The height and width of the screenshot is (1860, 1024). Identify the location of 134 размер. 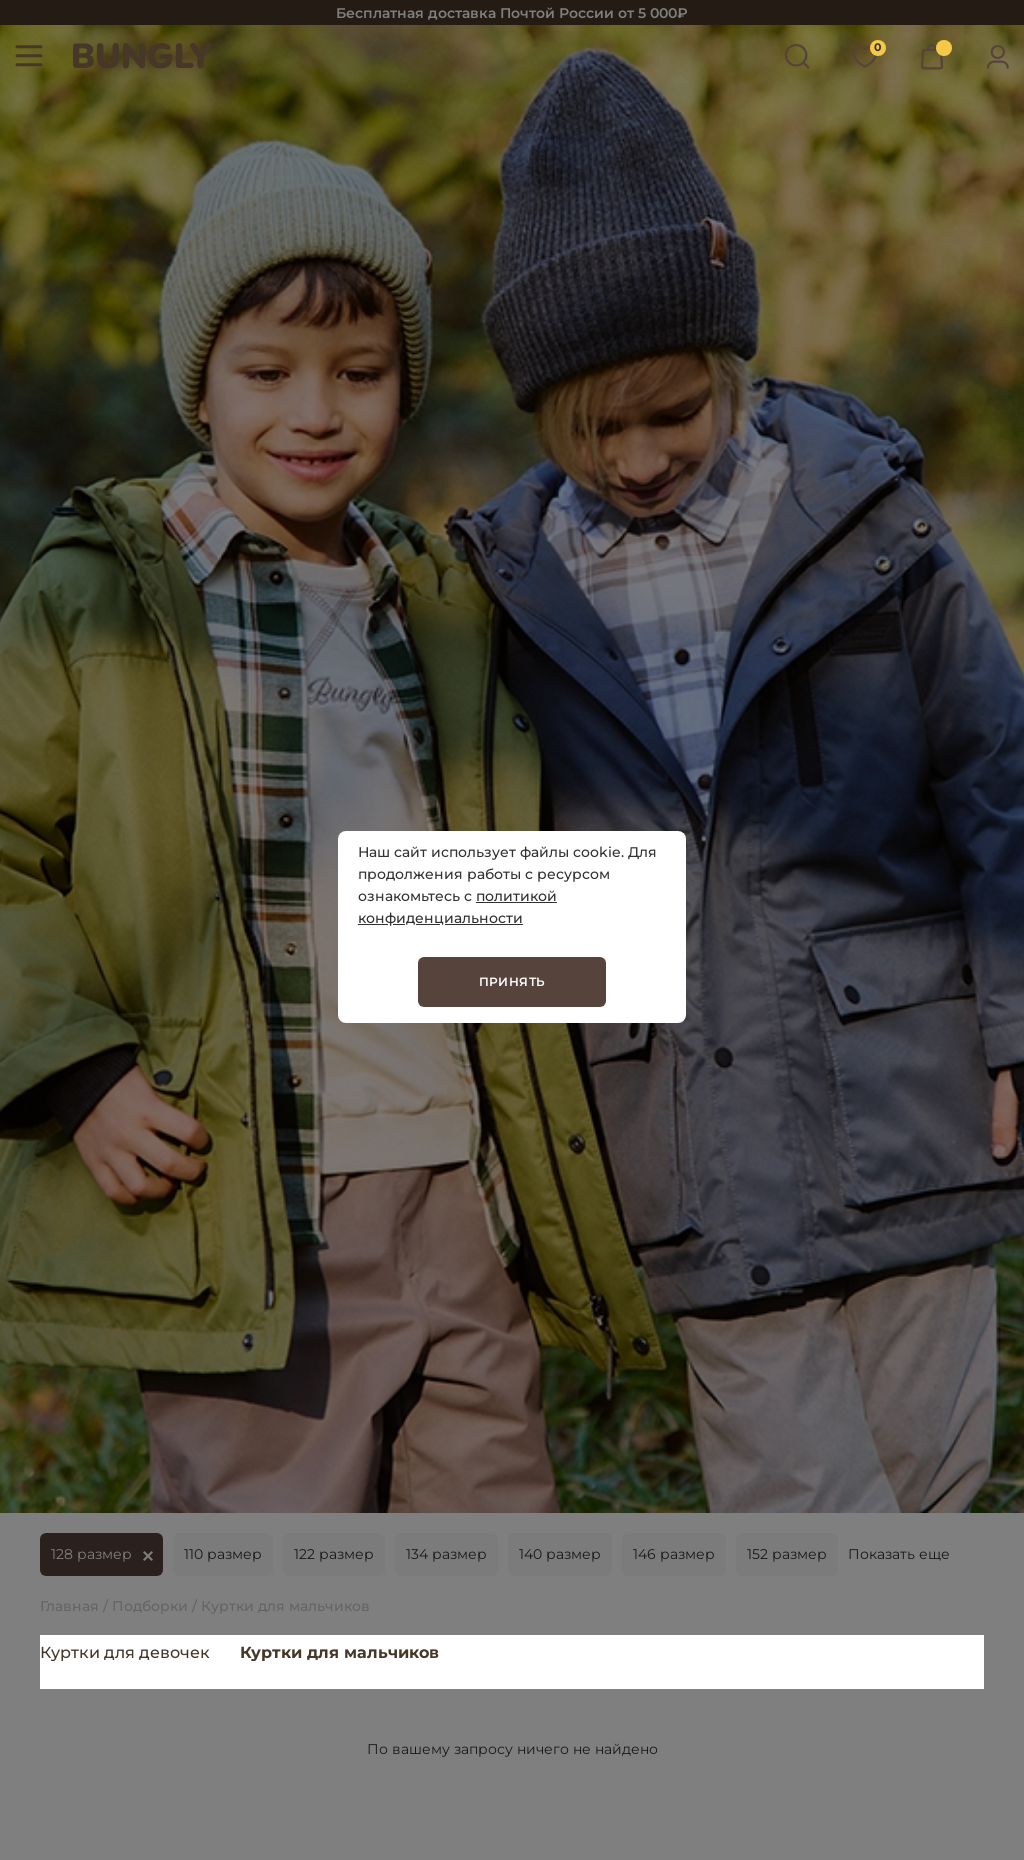
(446, 1554).